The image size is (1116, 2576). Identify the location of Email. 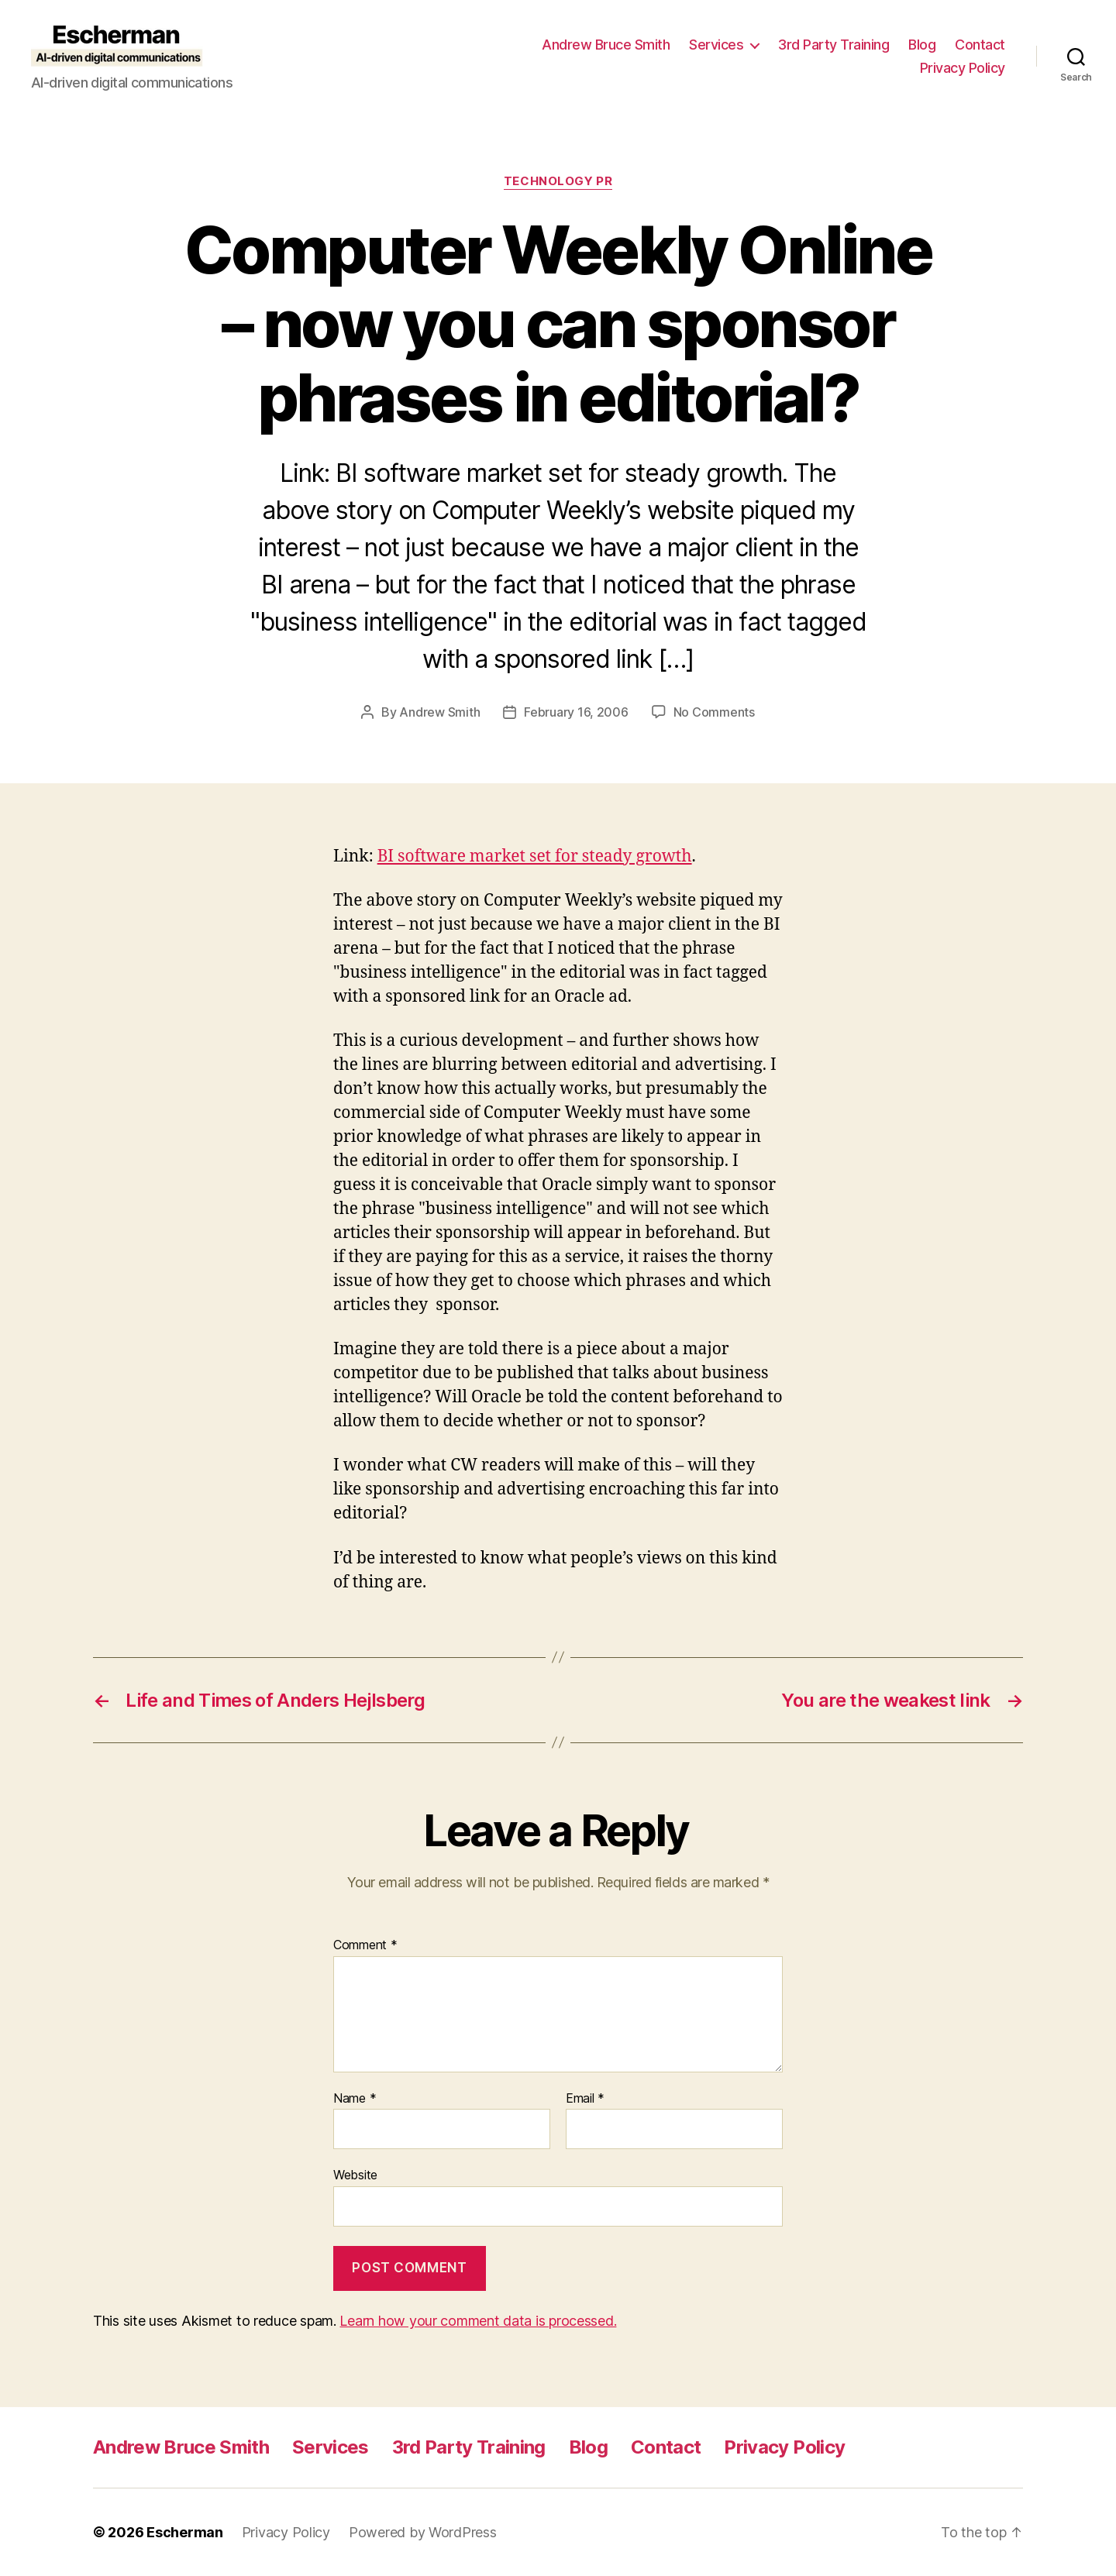
(585, 2099).